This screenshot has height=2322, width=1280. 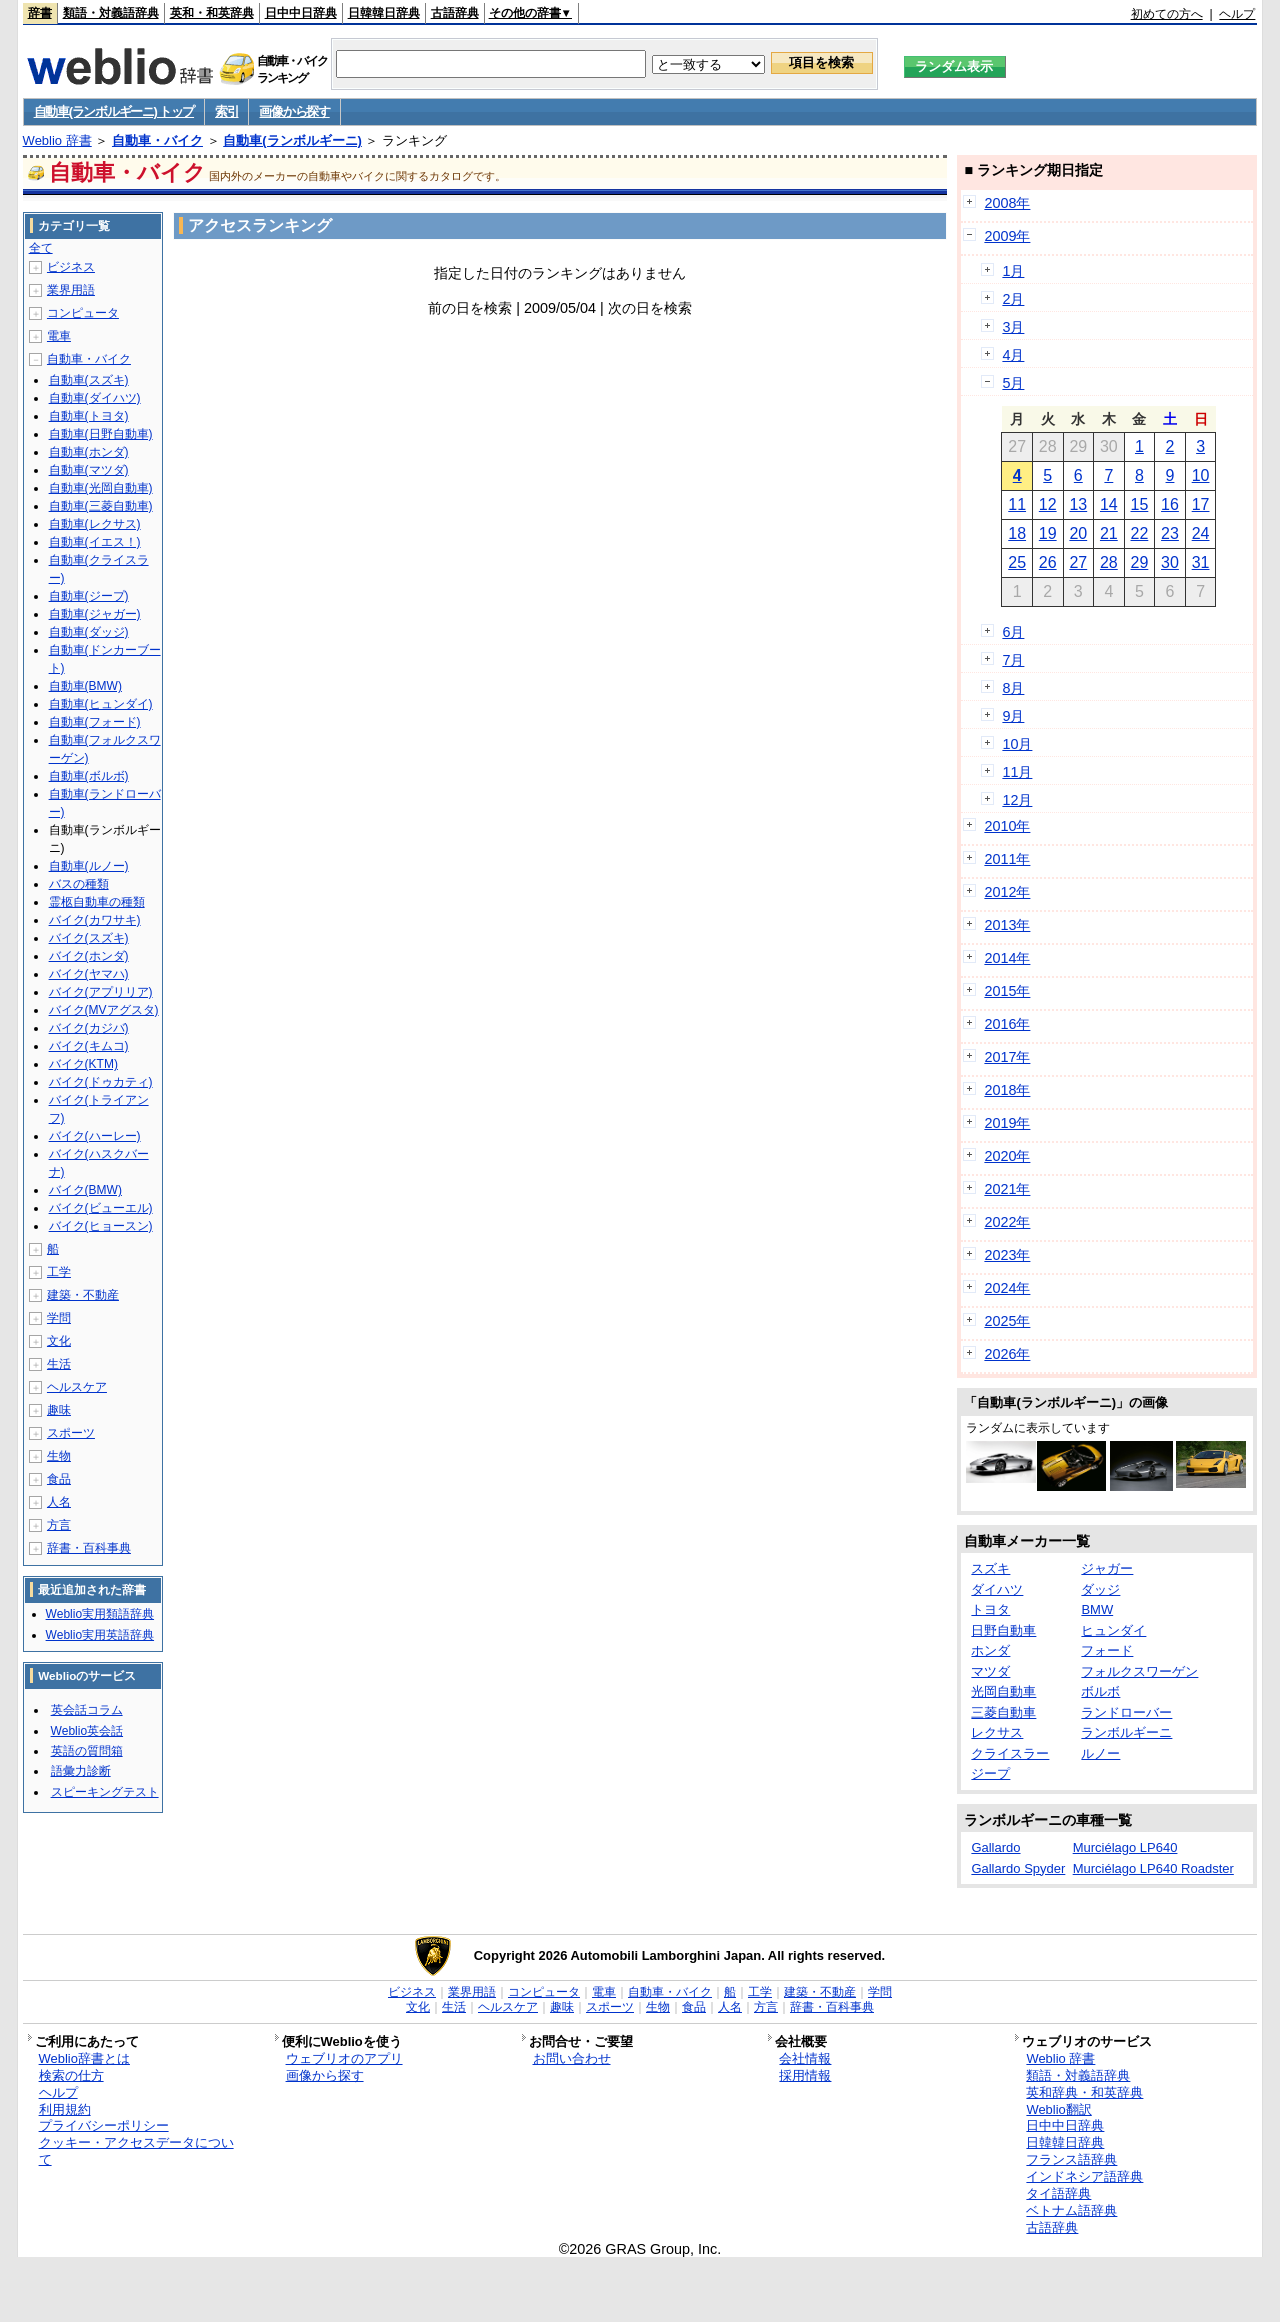 I want to click on バイク(ハーレー), so click(x=95, y=1136).